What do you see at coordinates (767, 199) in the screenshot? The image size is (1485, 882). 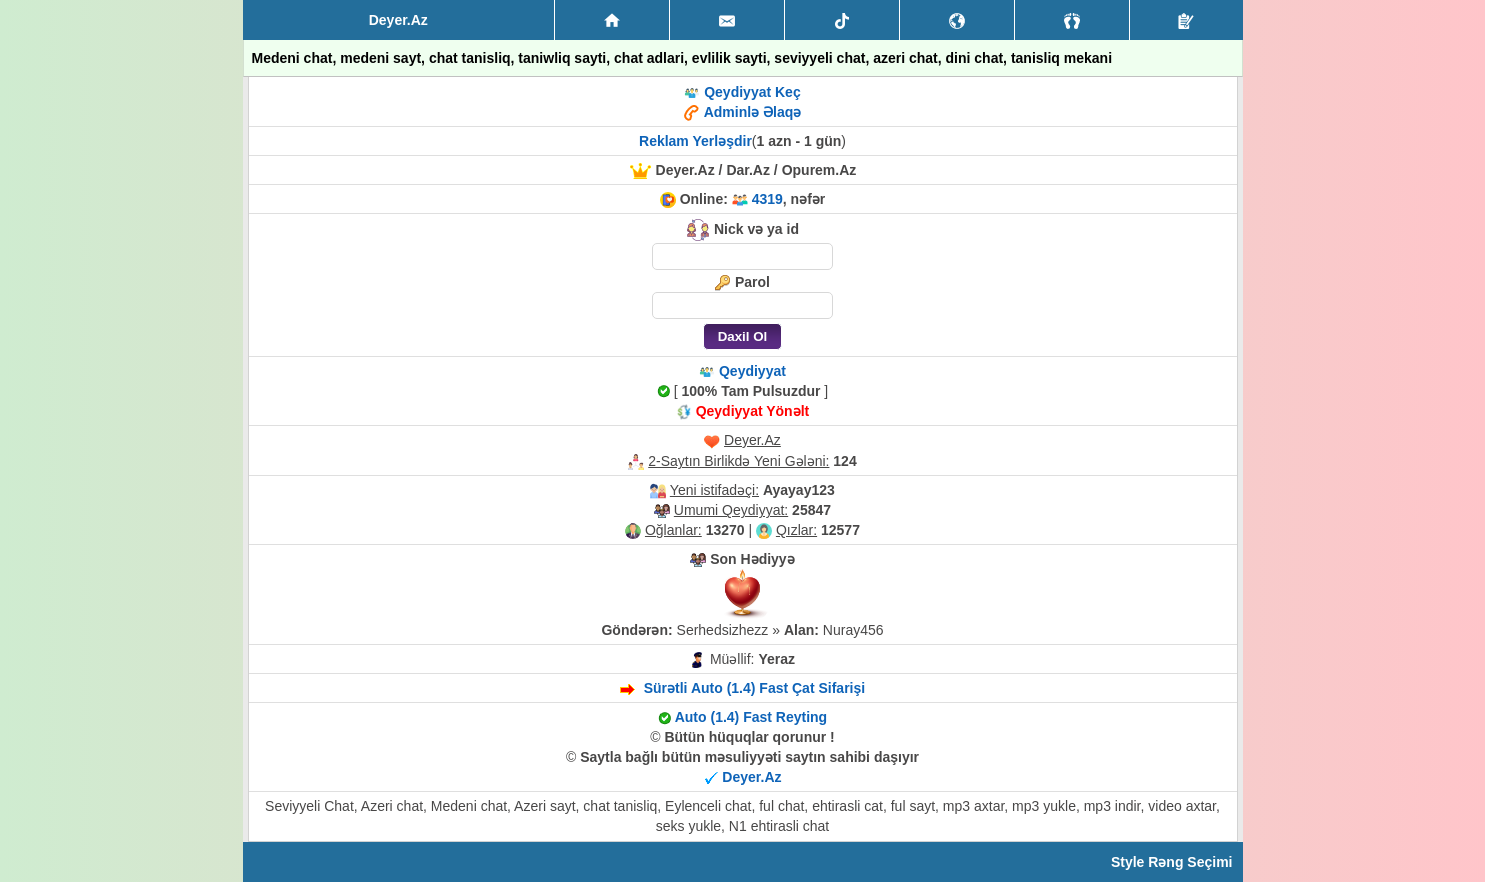 I see `4319` at bounding box center [767, 199].